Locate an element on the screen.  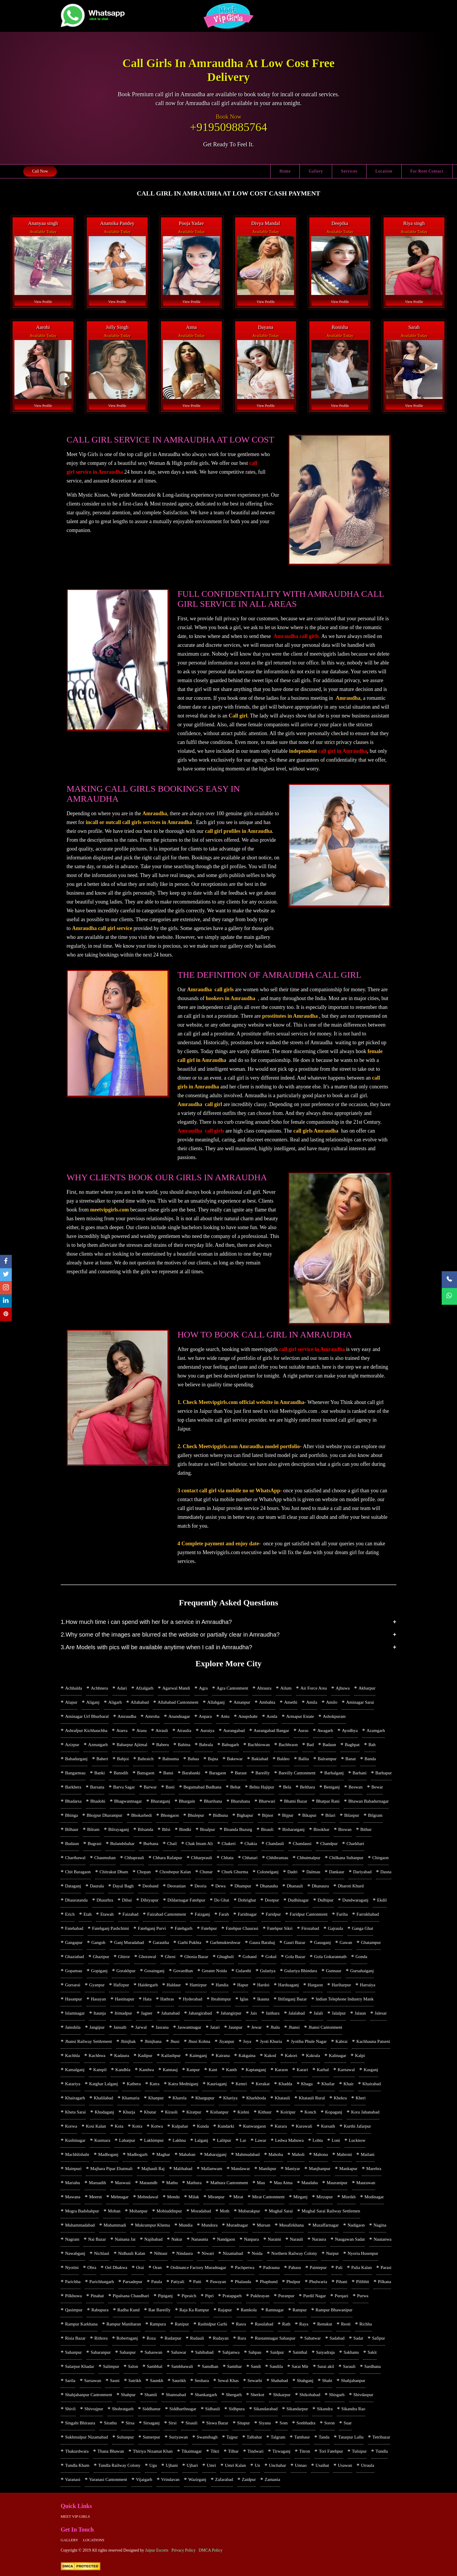
Sambhawali is located at coordinates (182, 2366).